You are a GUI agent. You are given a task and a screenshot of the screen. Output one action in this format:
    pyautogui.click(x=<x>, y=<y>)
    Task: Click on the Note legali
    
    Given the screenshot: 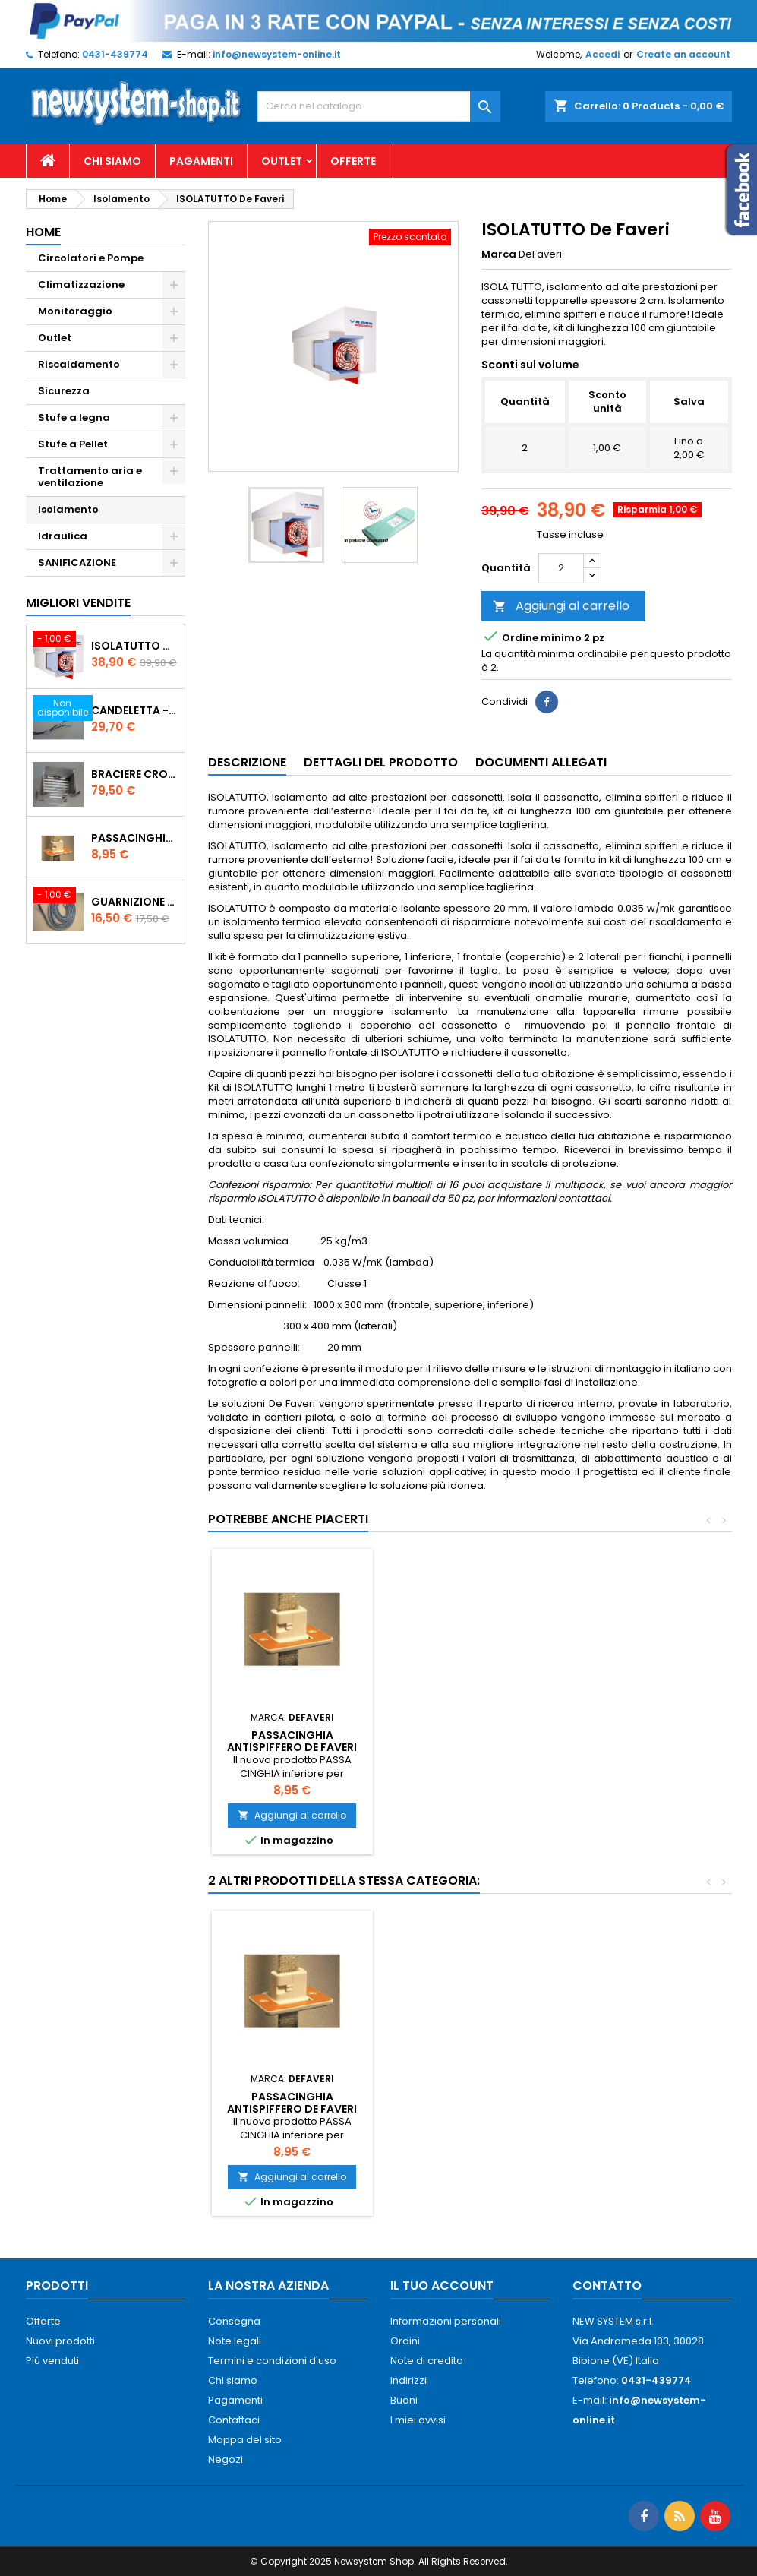 What is the action you would take?
    pyautogui.click(x=234, y=2341)
    